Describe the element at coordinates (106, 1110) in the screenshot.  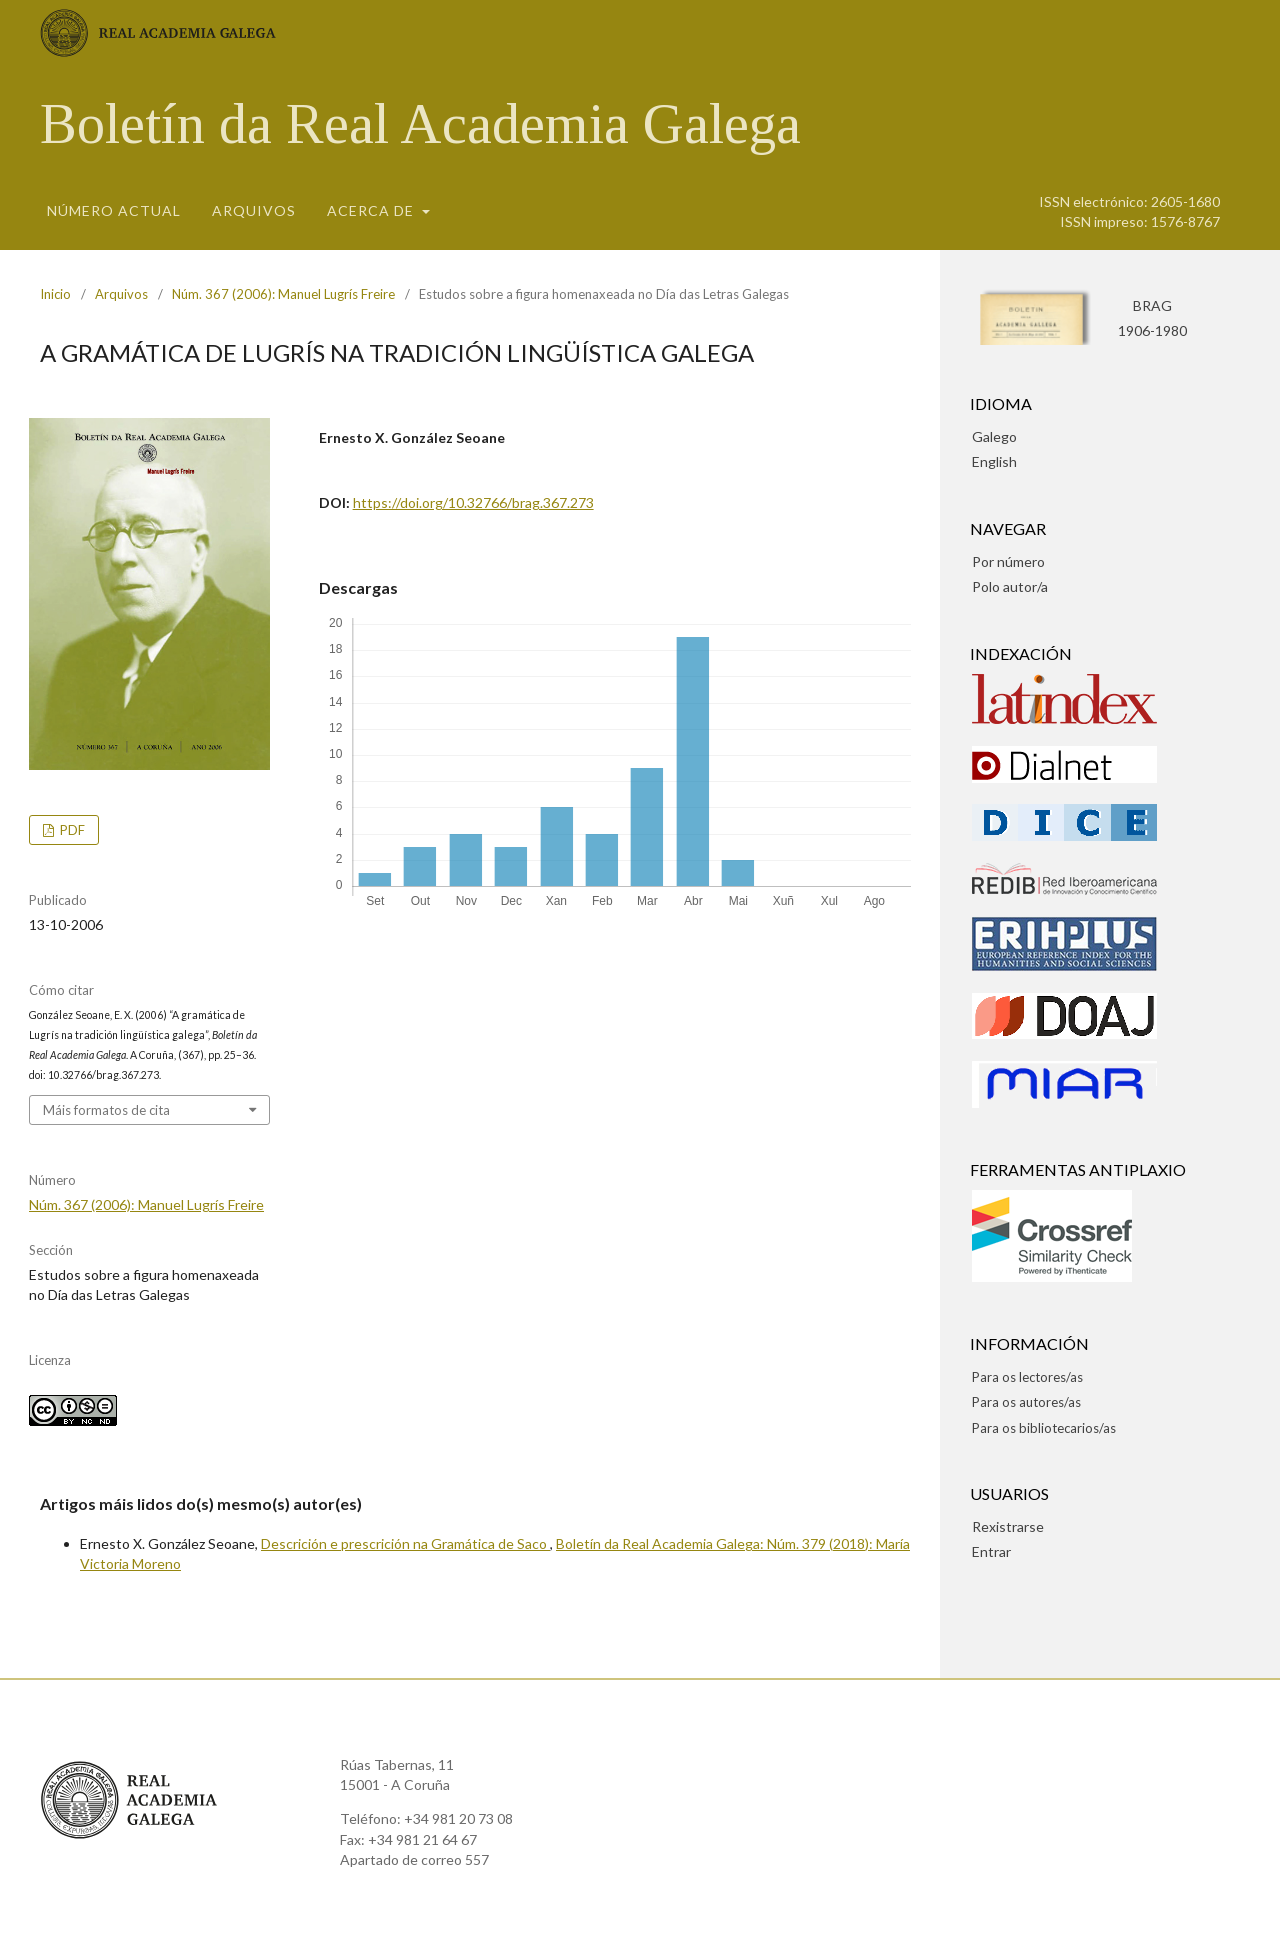
I see `Máis formatos de cita` at that location.